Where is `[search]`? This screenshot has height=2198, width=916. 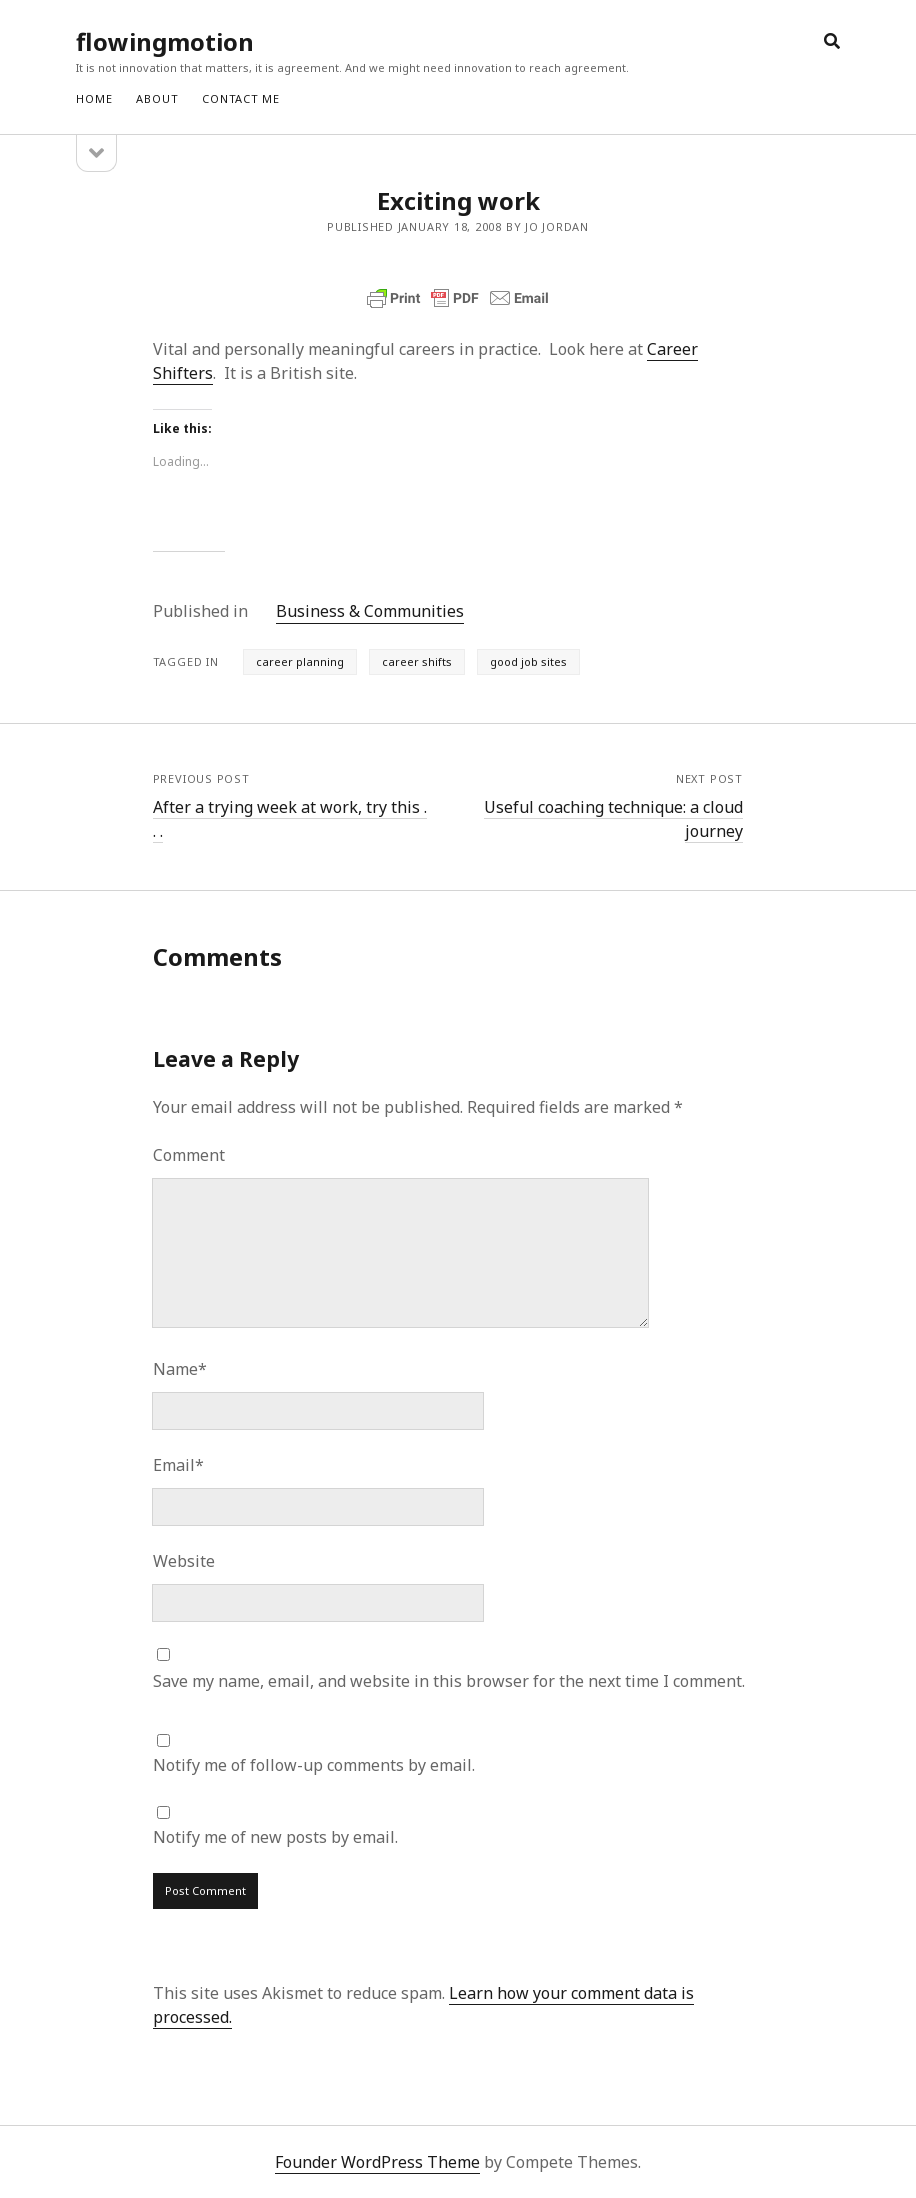 [search] is located at coordinates (832, 42).